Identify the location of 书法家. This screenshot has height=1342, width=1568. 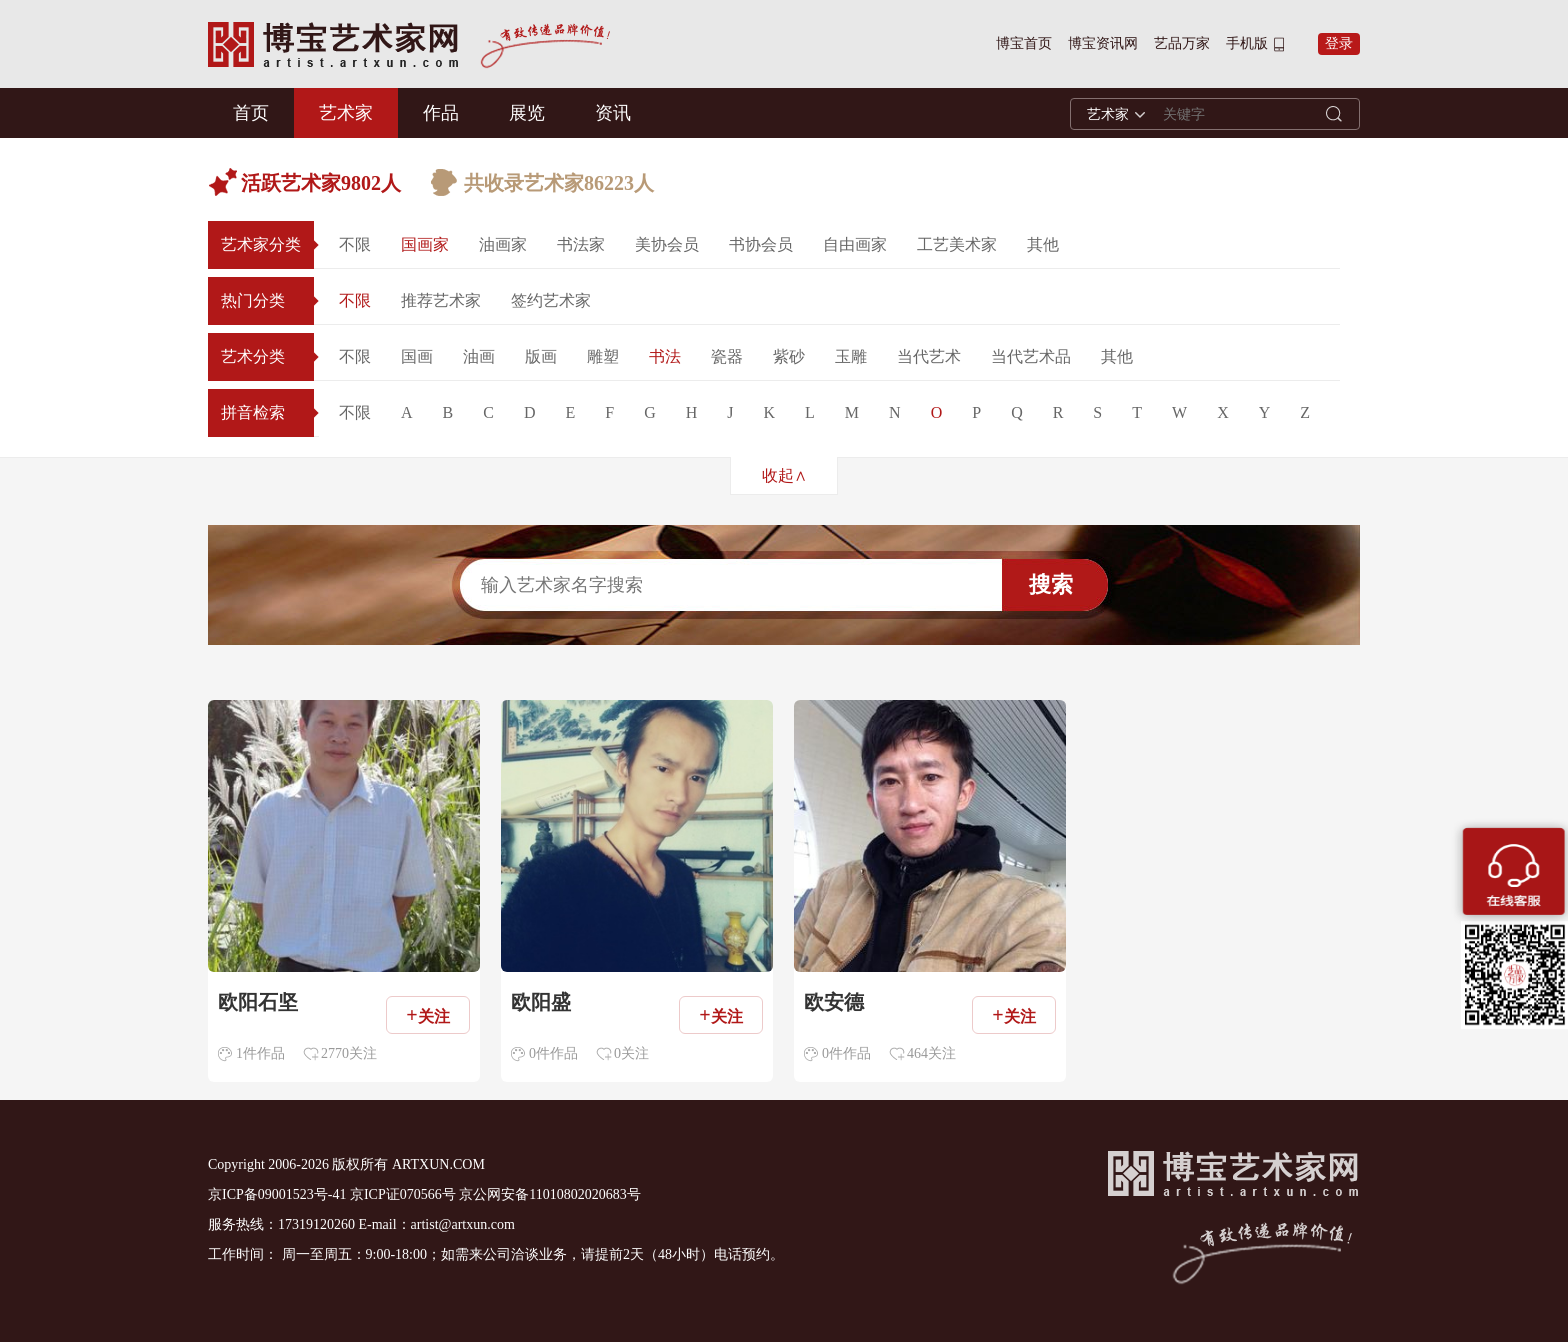
(581, 244).